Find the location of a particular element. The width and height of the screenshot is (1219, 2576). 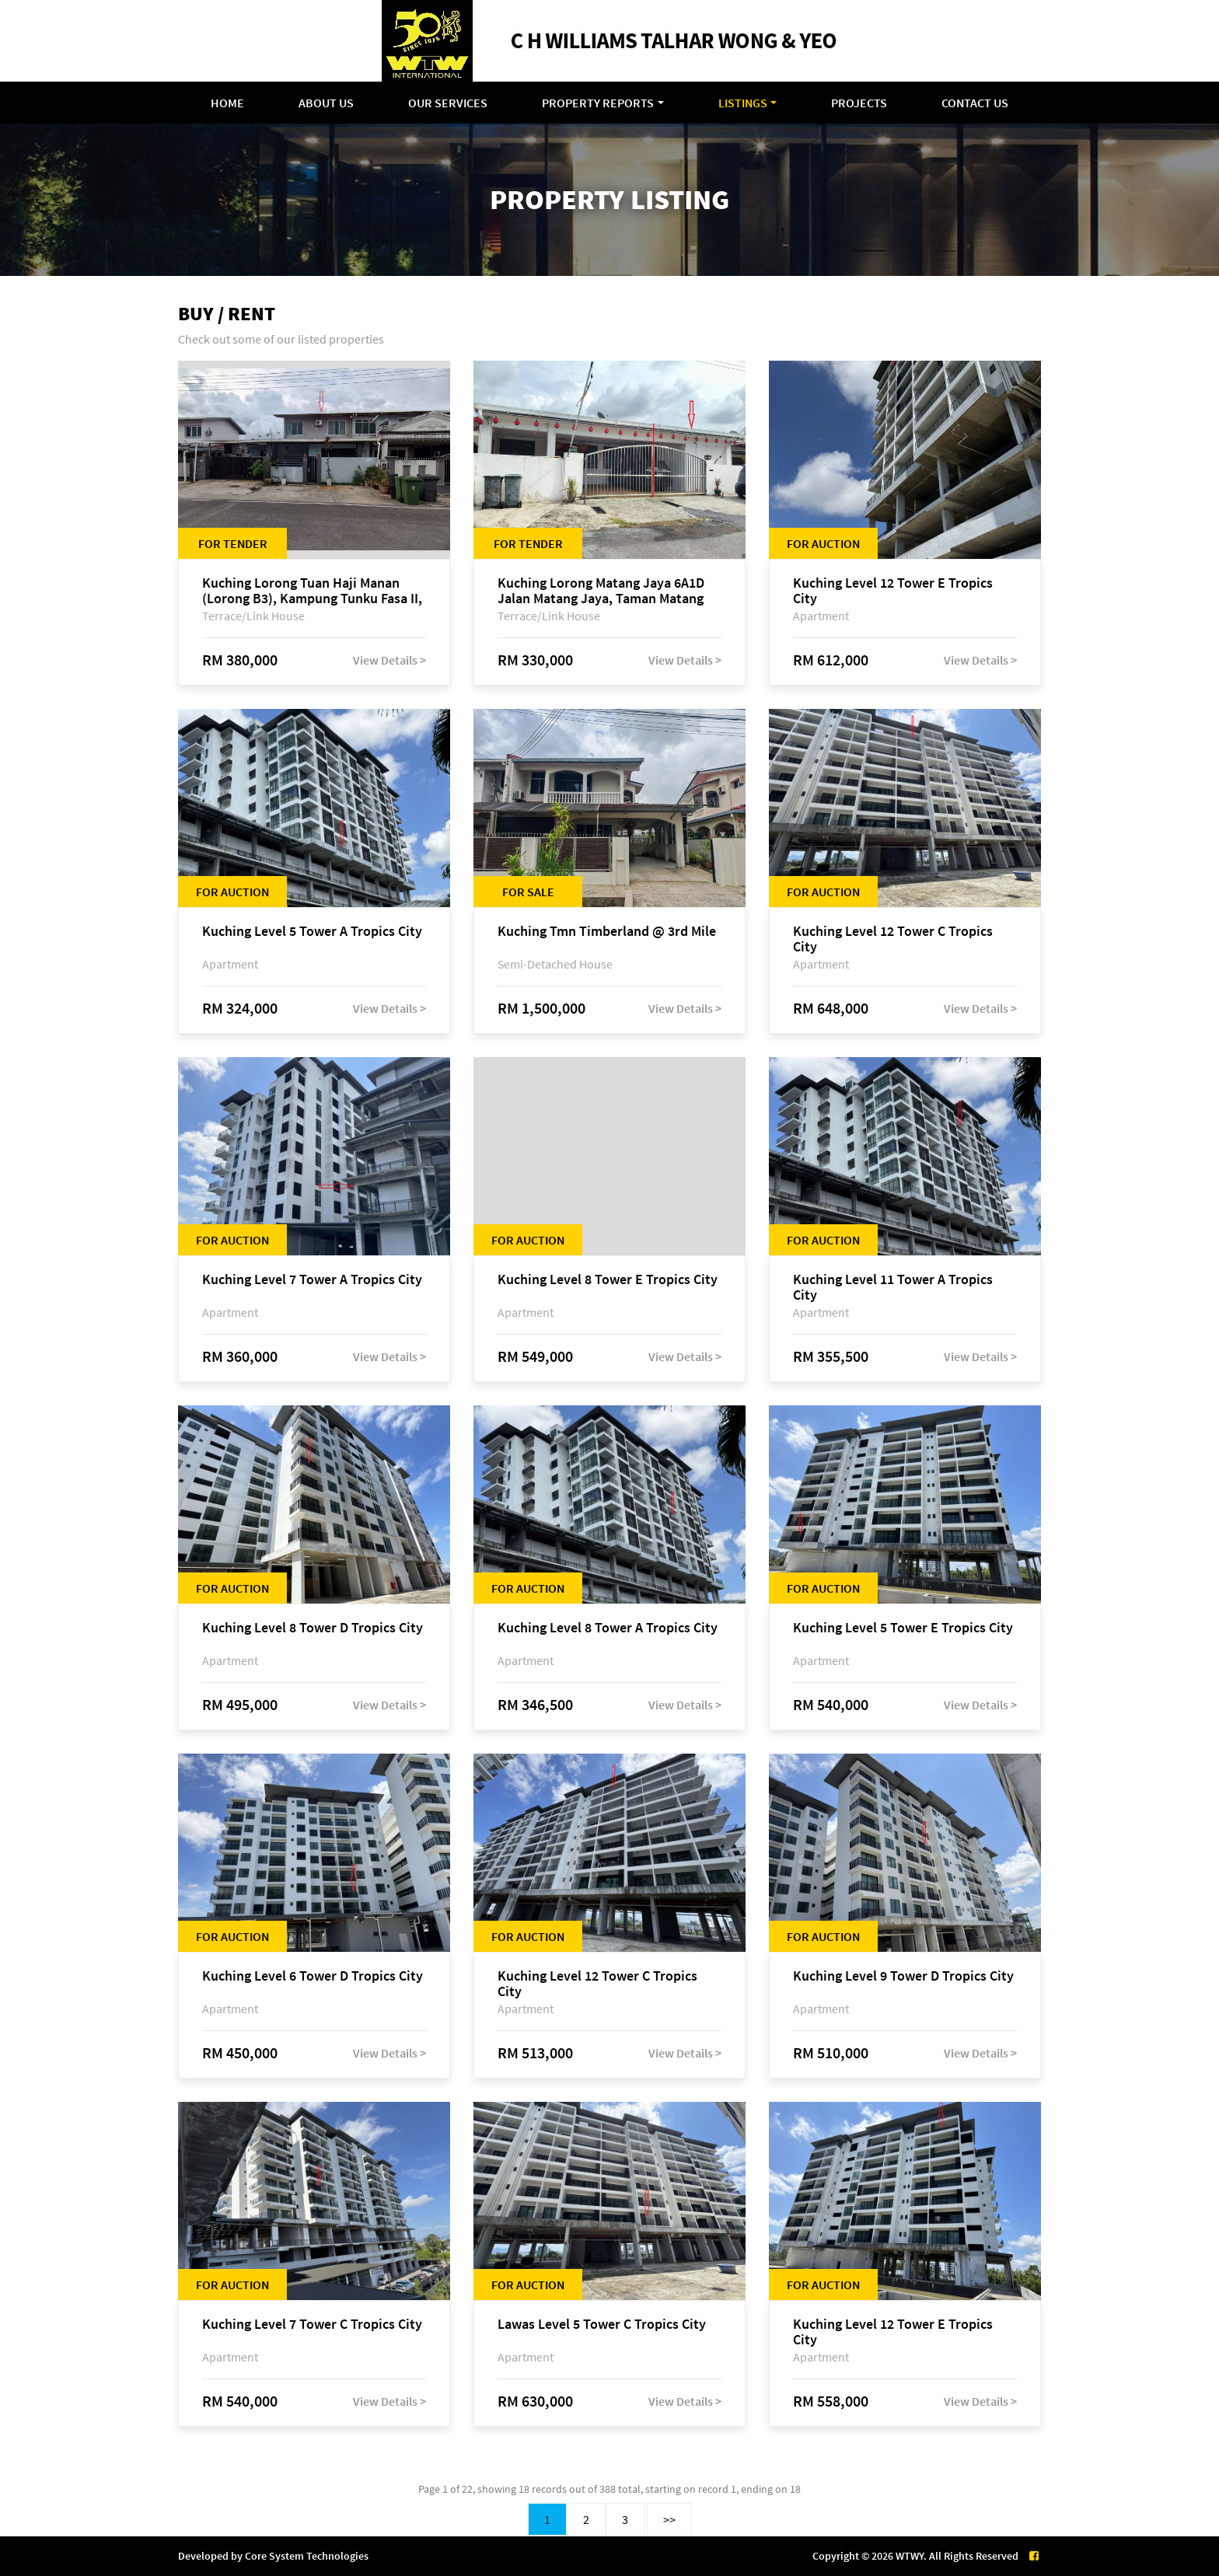

Kuching Level 5 Tower E Tropics City is located at coordinates (903, 1628).